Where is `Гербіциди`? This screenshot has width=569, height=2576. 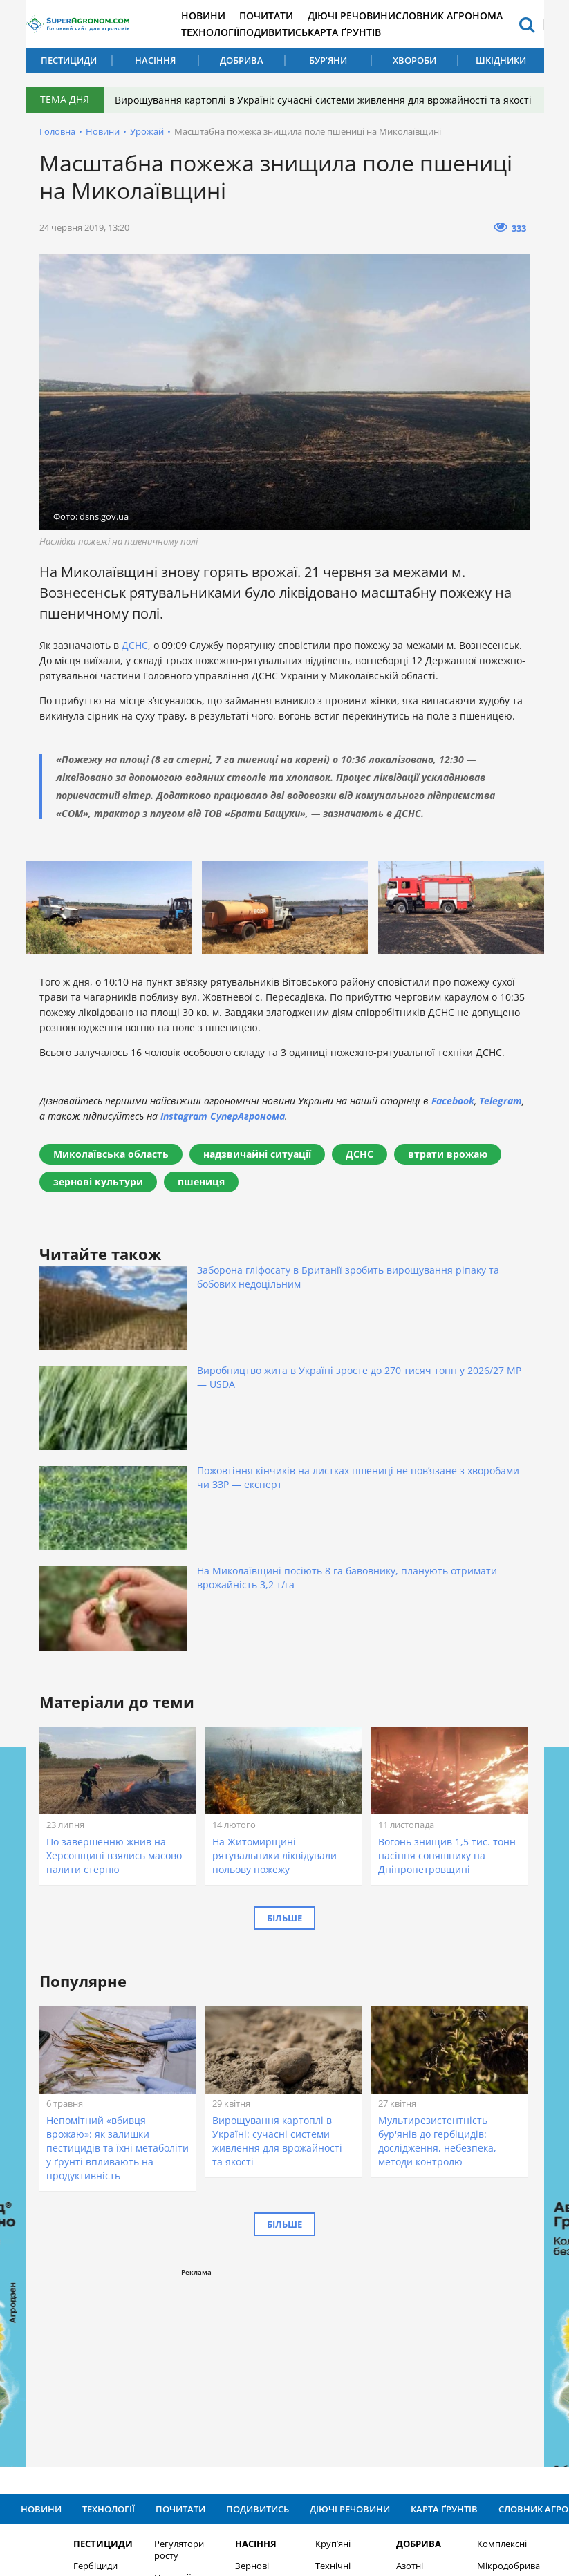
Гербіциди is located at coordinates (72, 2303).